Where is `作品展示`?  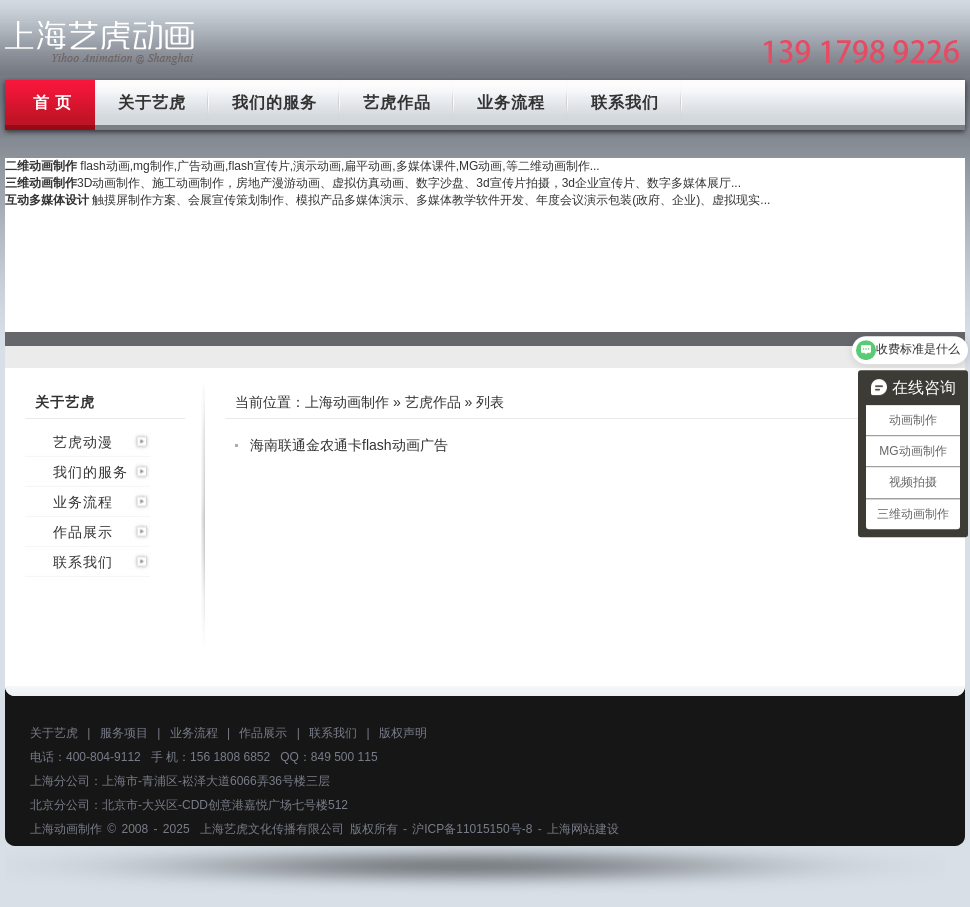 作品展示 is located at coordinates (83, 532).